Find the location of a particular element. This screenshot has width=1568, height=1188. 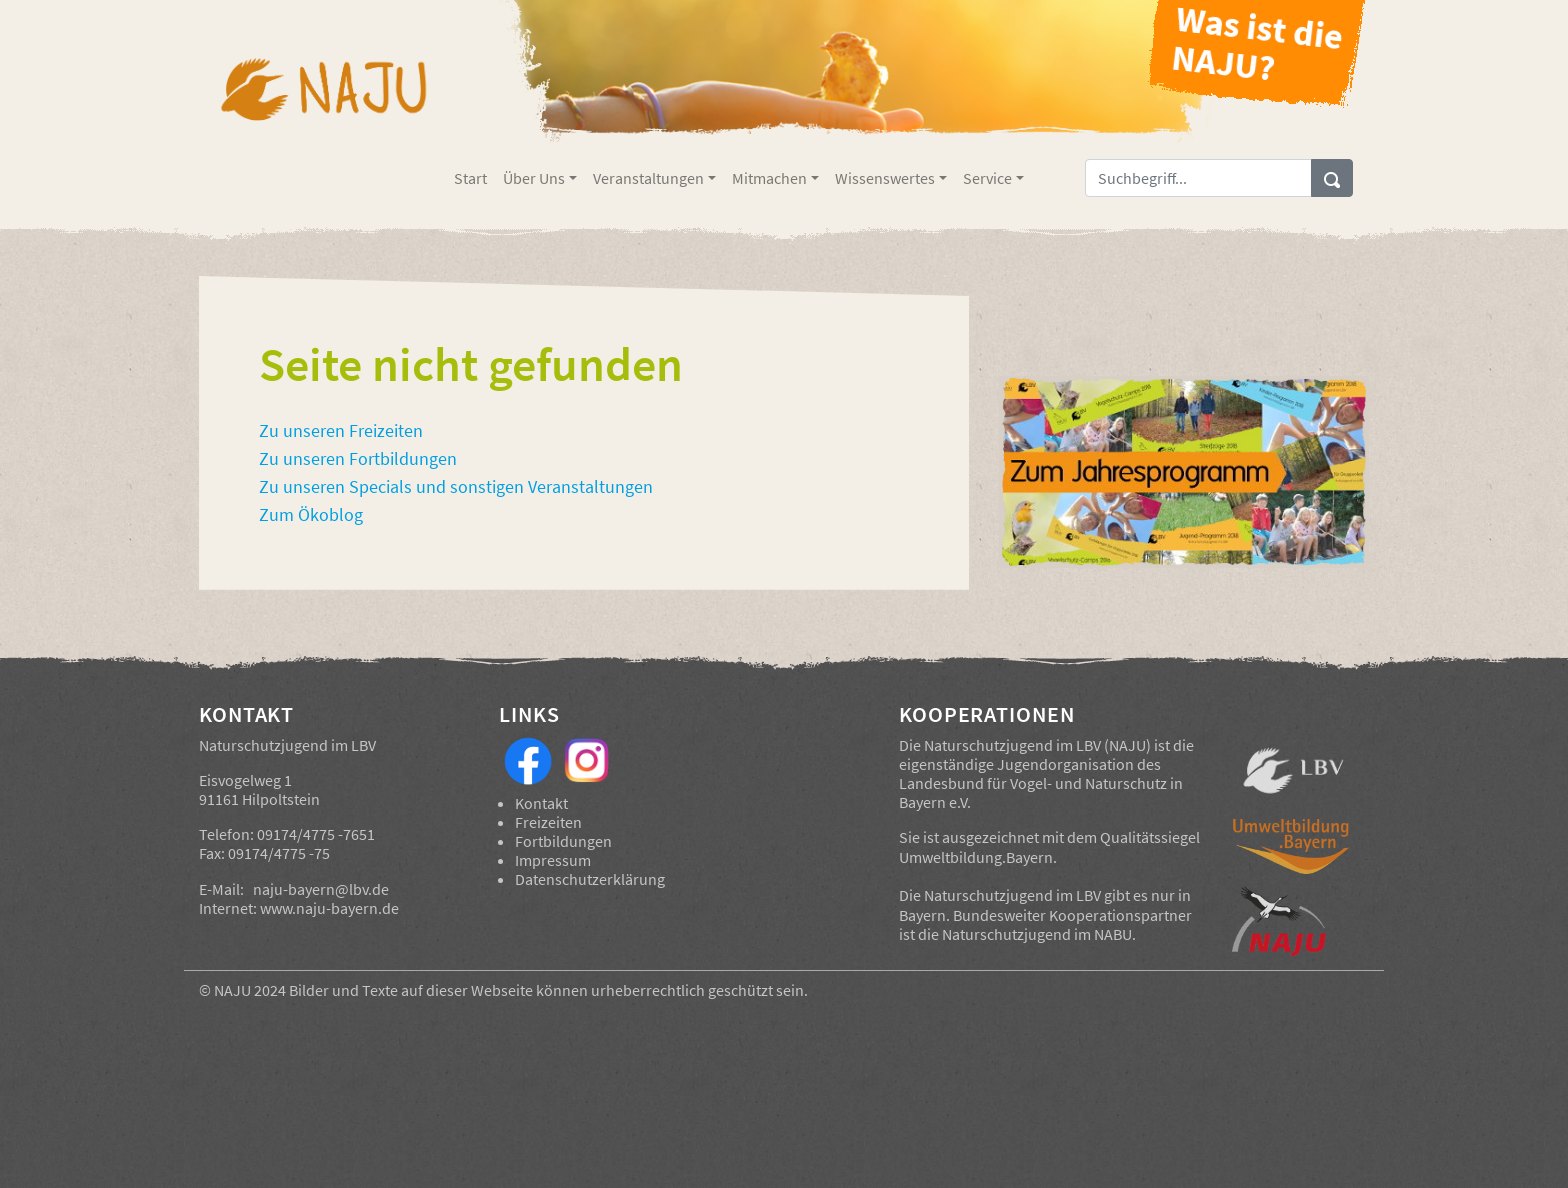

Start is located at coordinates (470, 178).